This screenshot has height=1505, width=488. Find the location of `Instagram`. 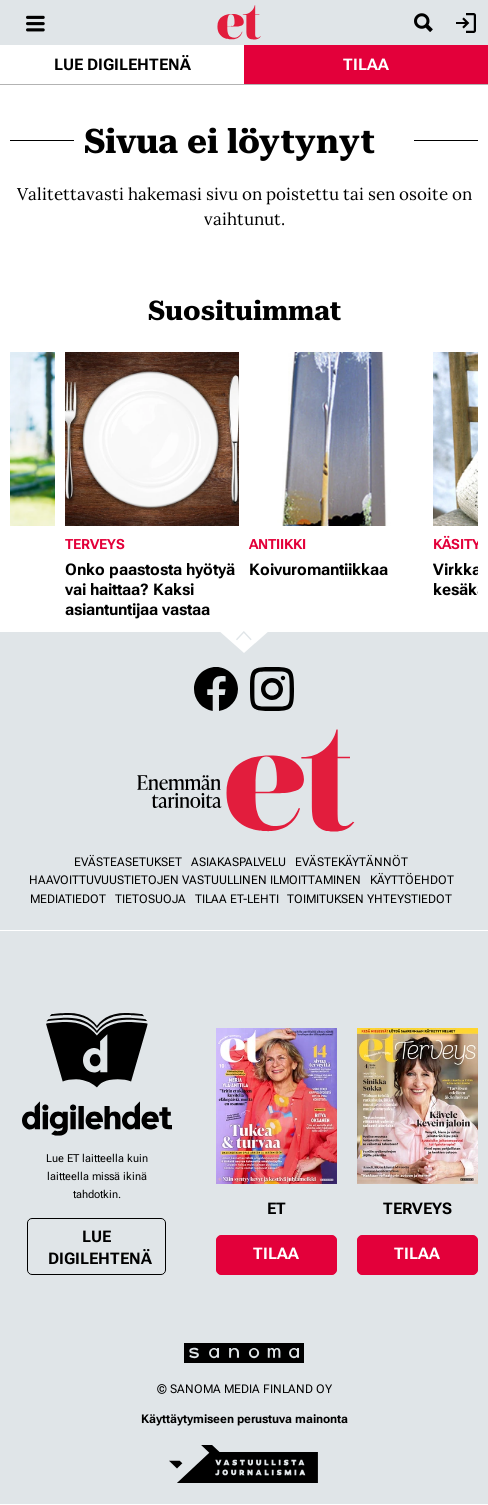

Instagram is located at coordinates (272, 689).